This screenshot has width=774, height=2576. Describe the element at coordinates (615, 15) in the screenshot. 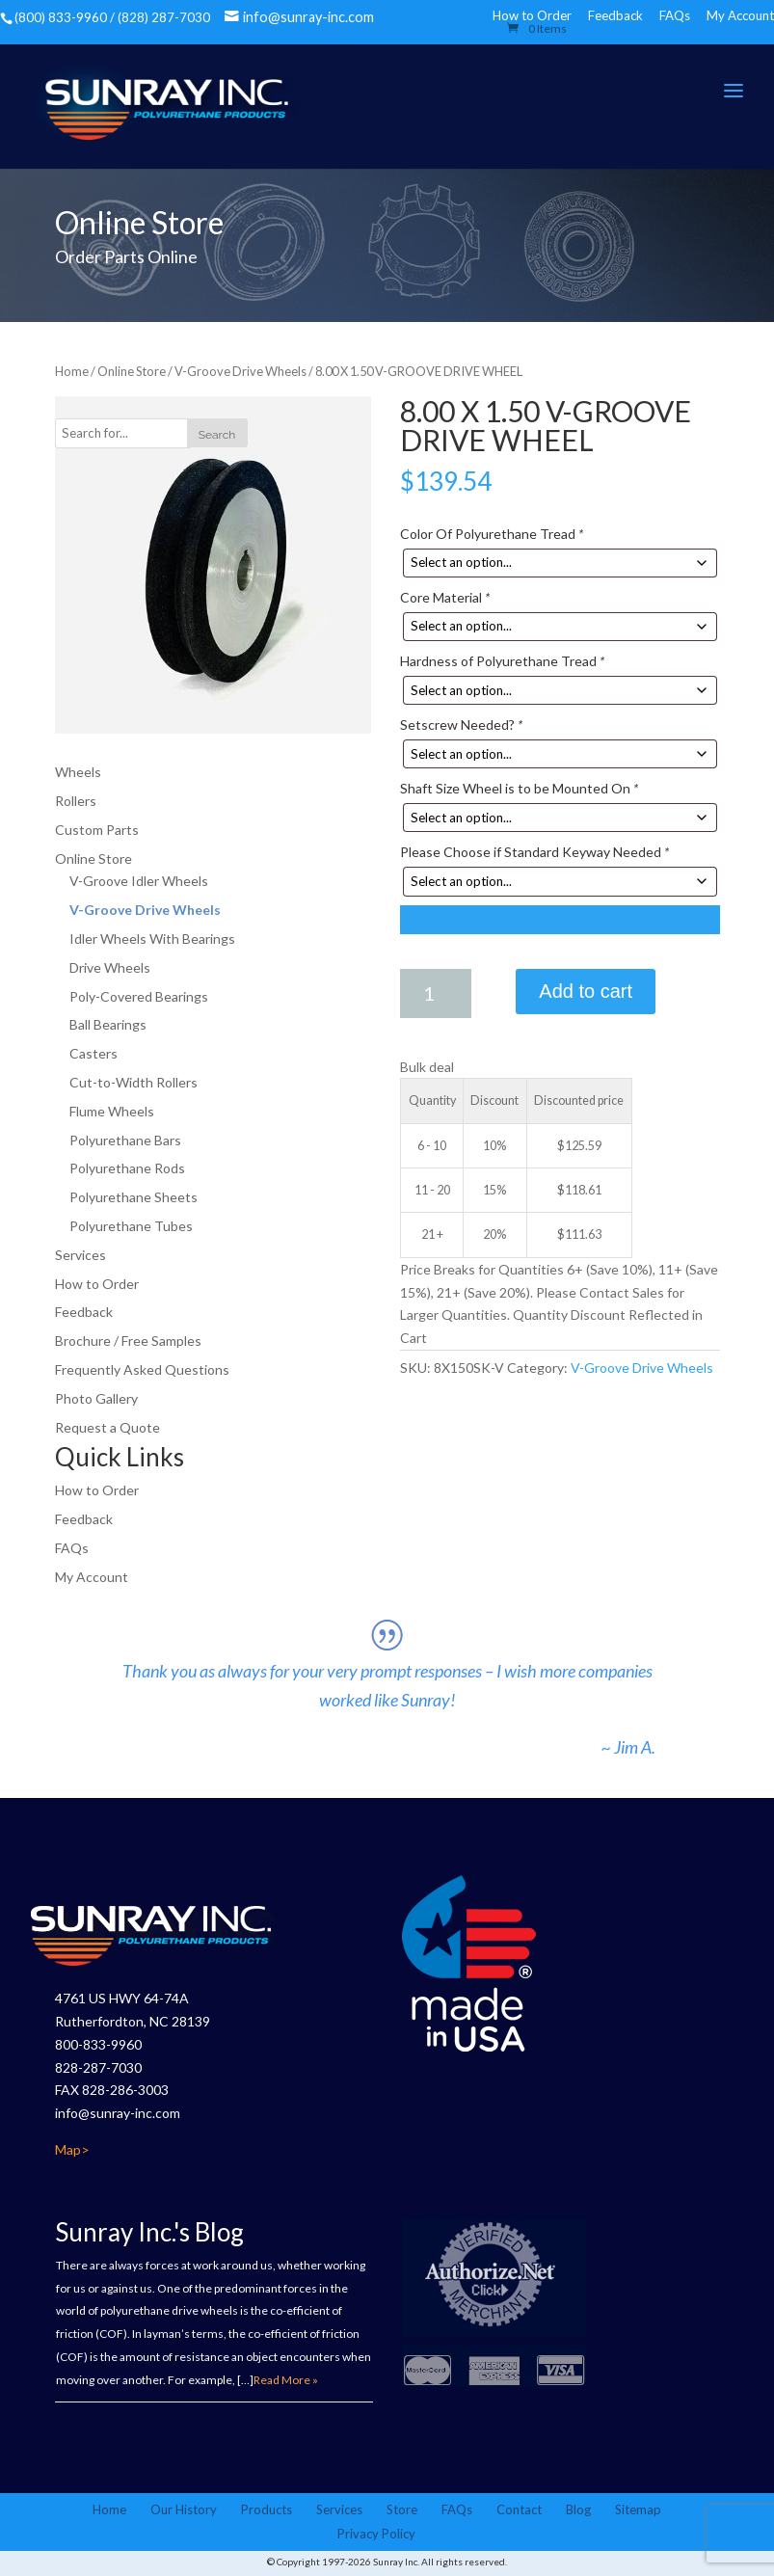

I see `Feedback` at that location.